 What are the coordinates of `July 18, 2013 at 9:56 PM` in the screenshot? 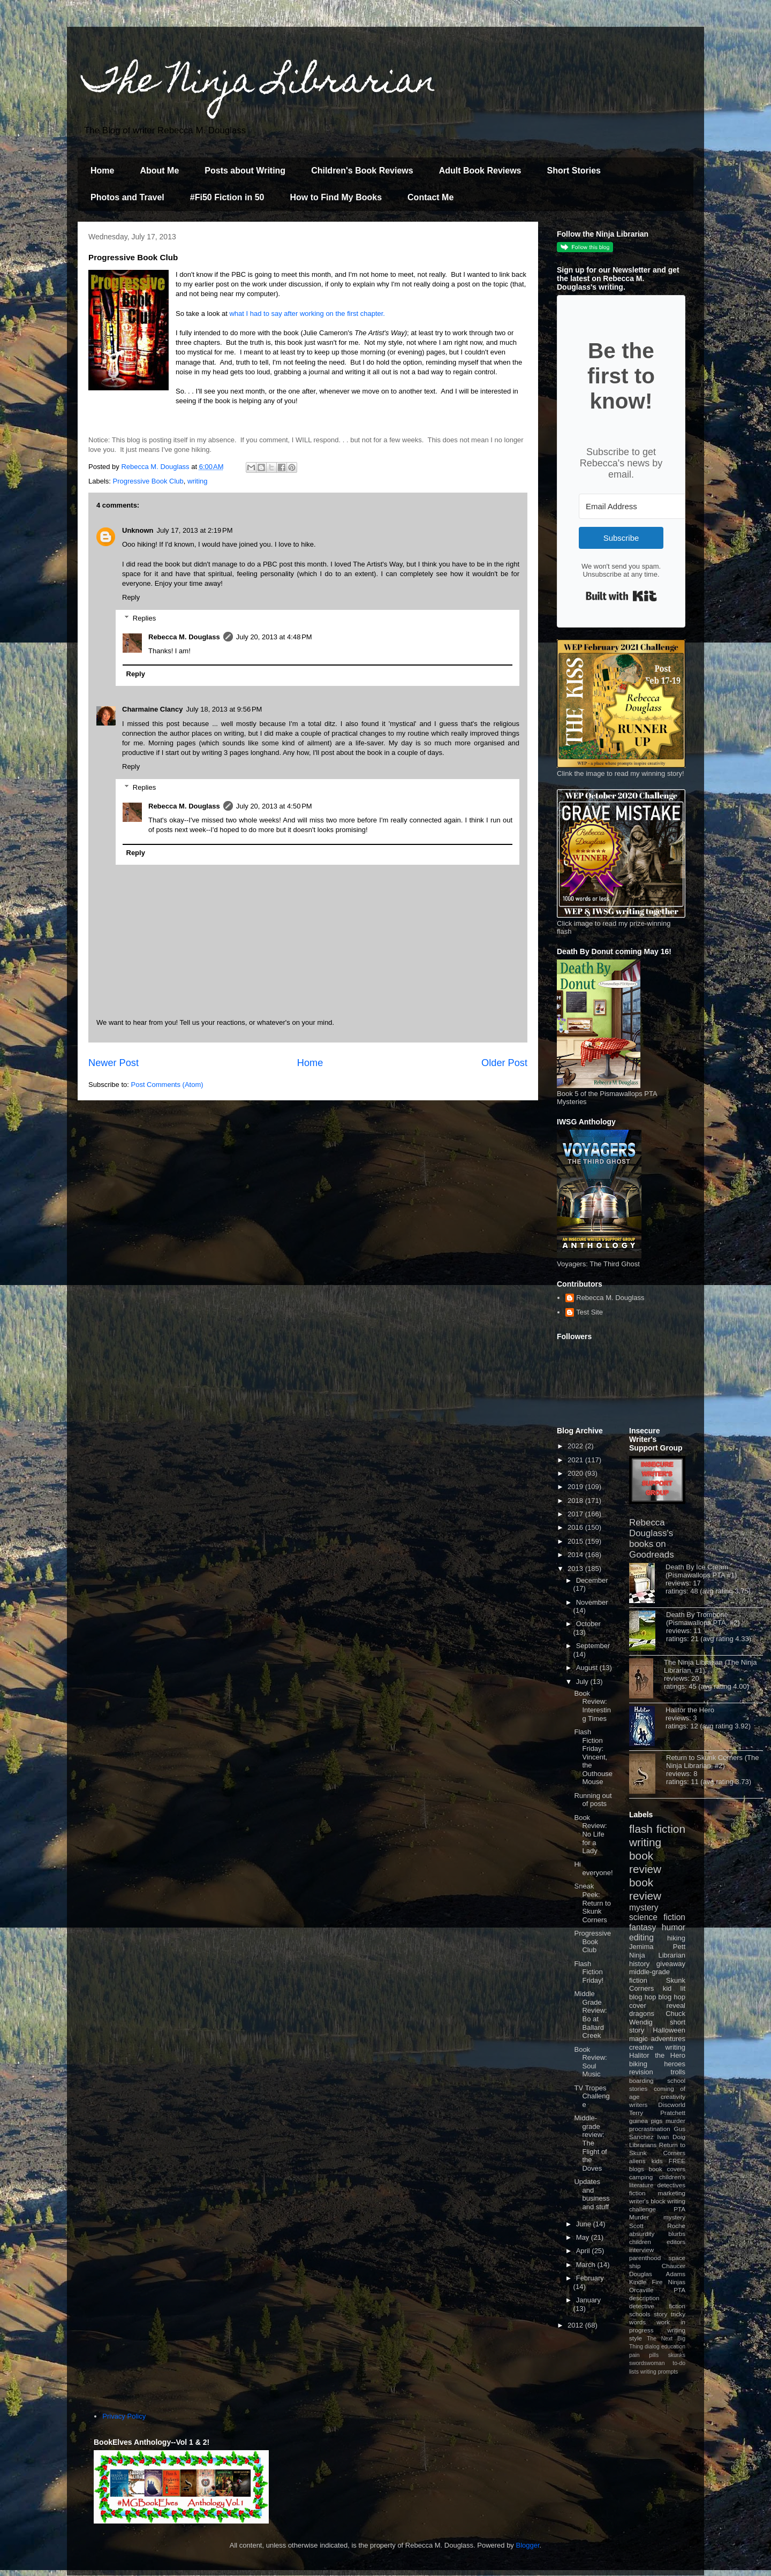 It's located at (224, 709).